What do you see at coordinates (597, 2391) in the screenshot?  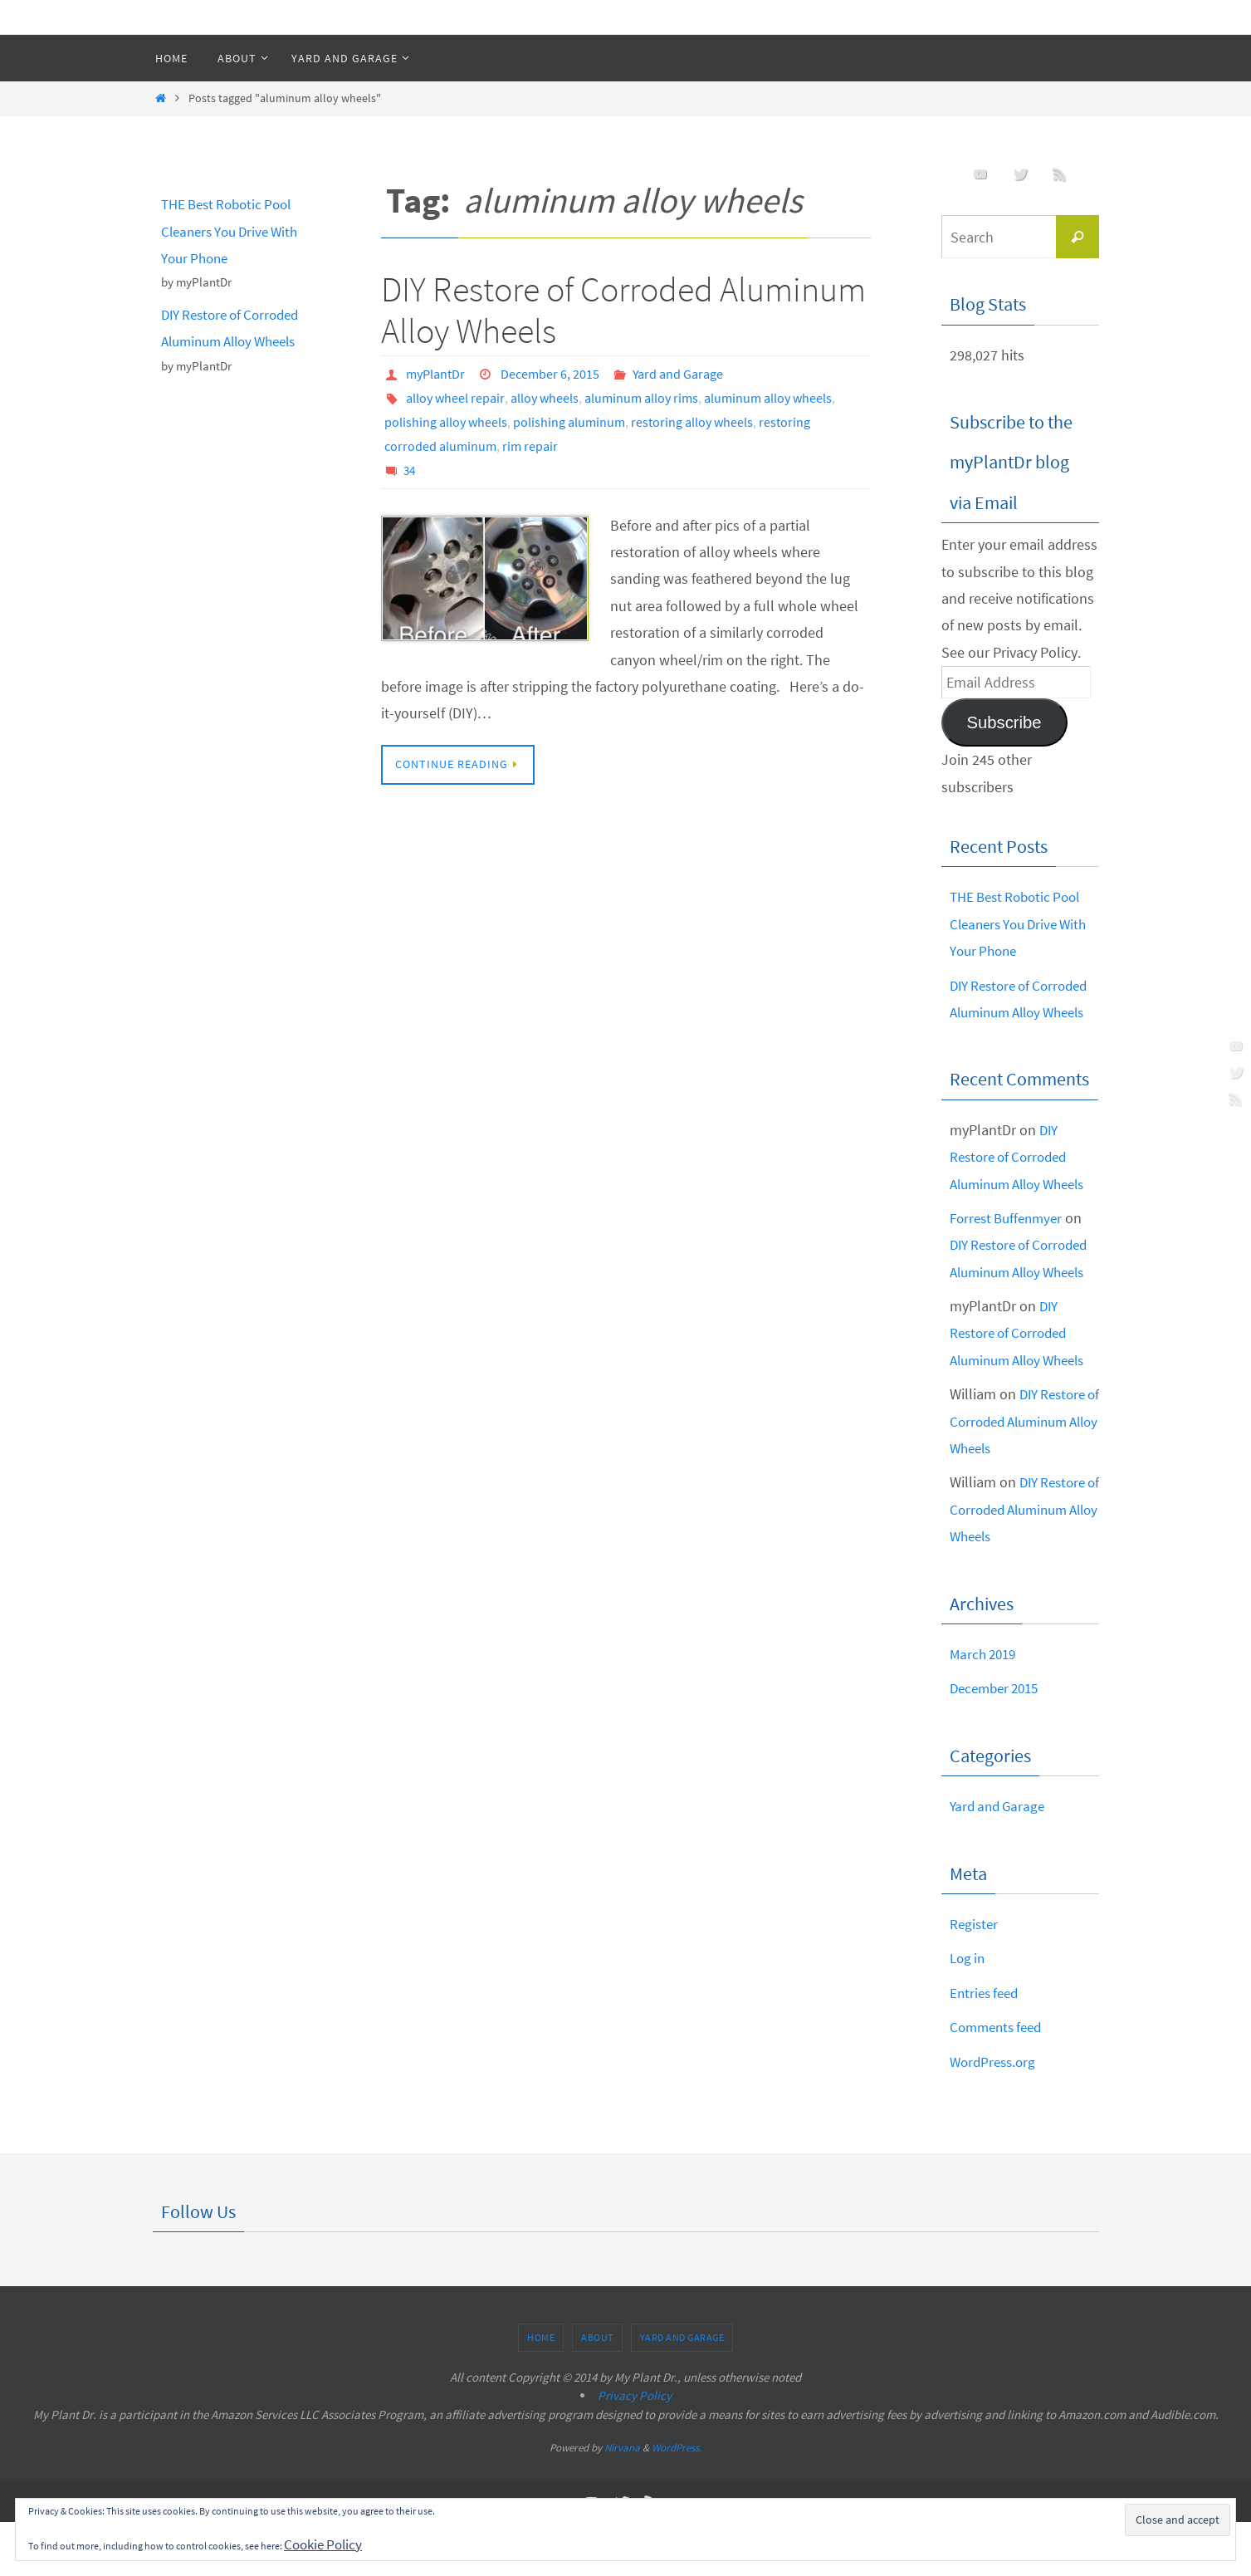 I see `About` at bounding box center [597, 2391].